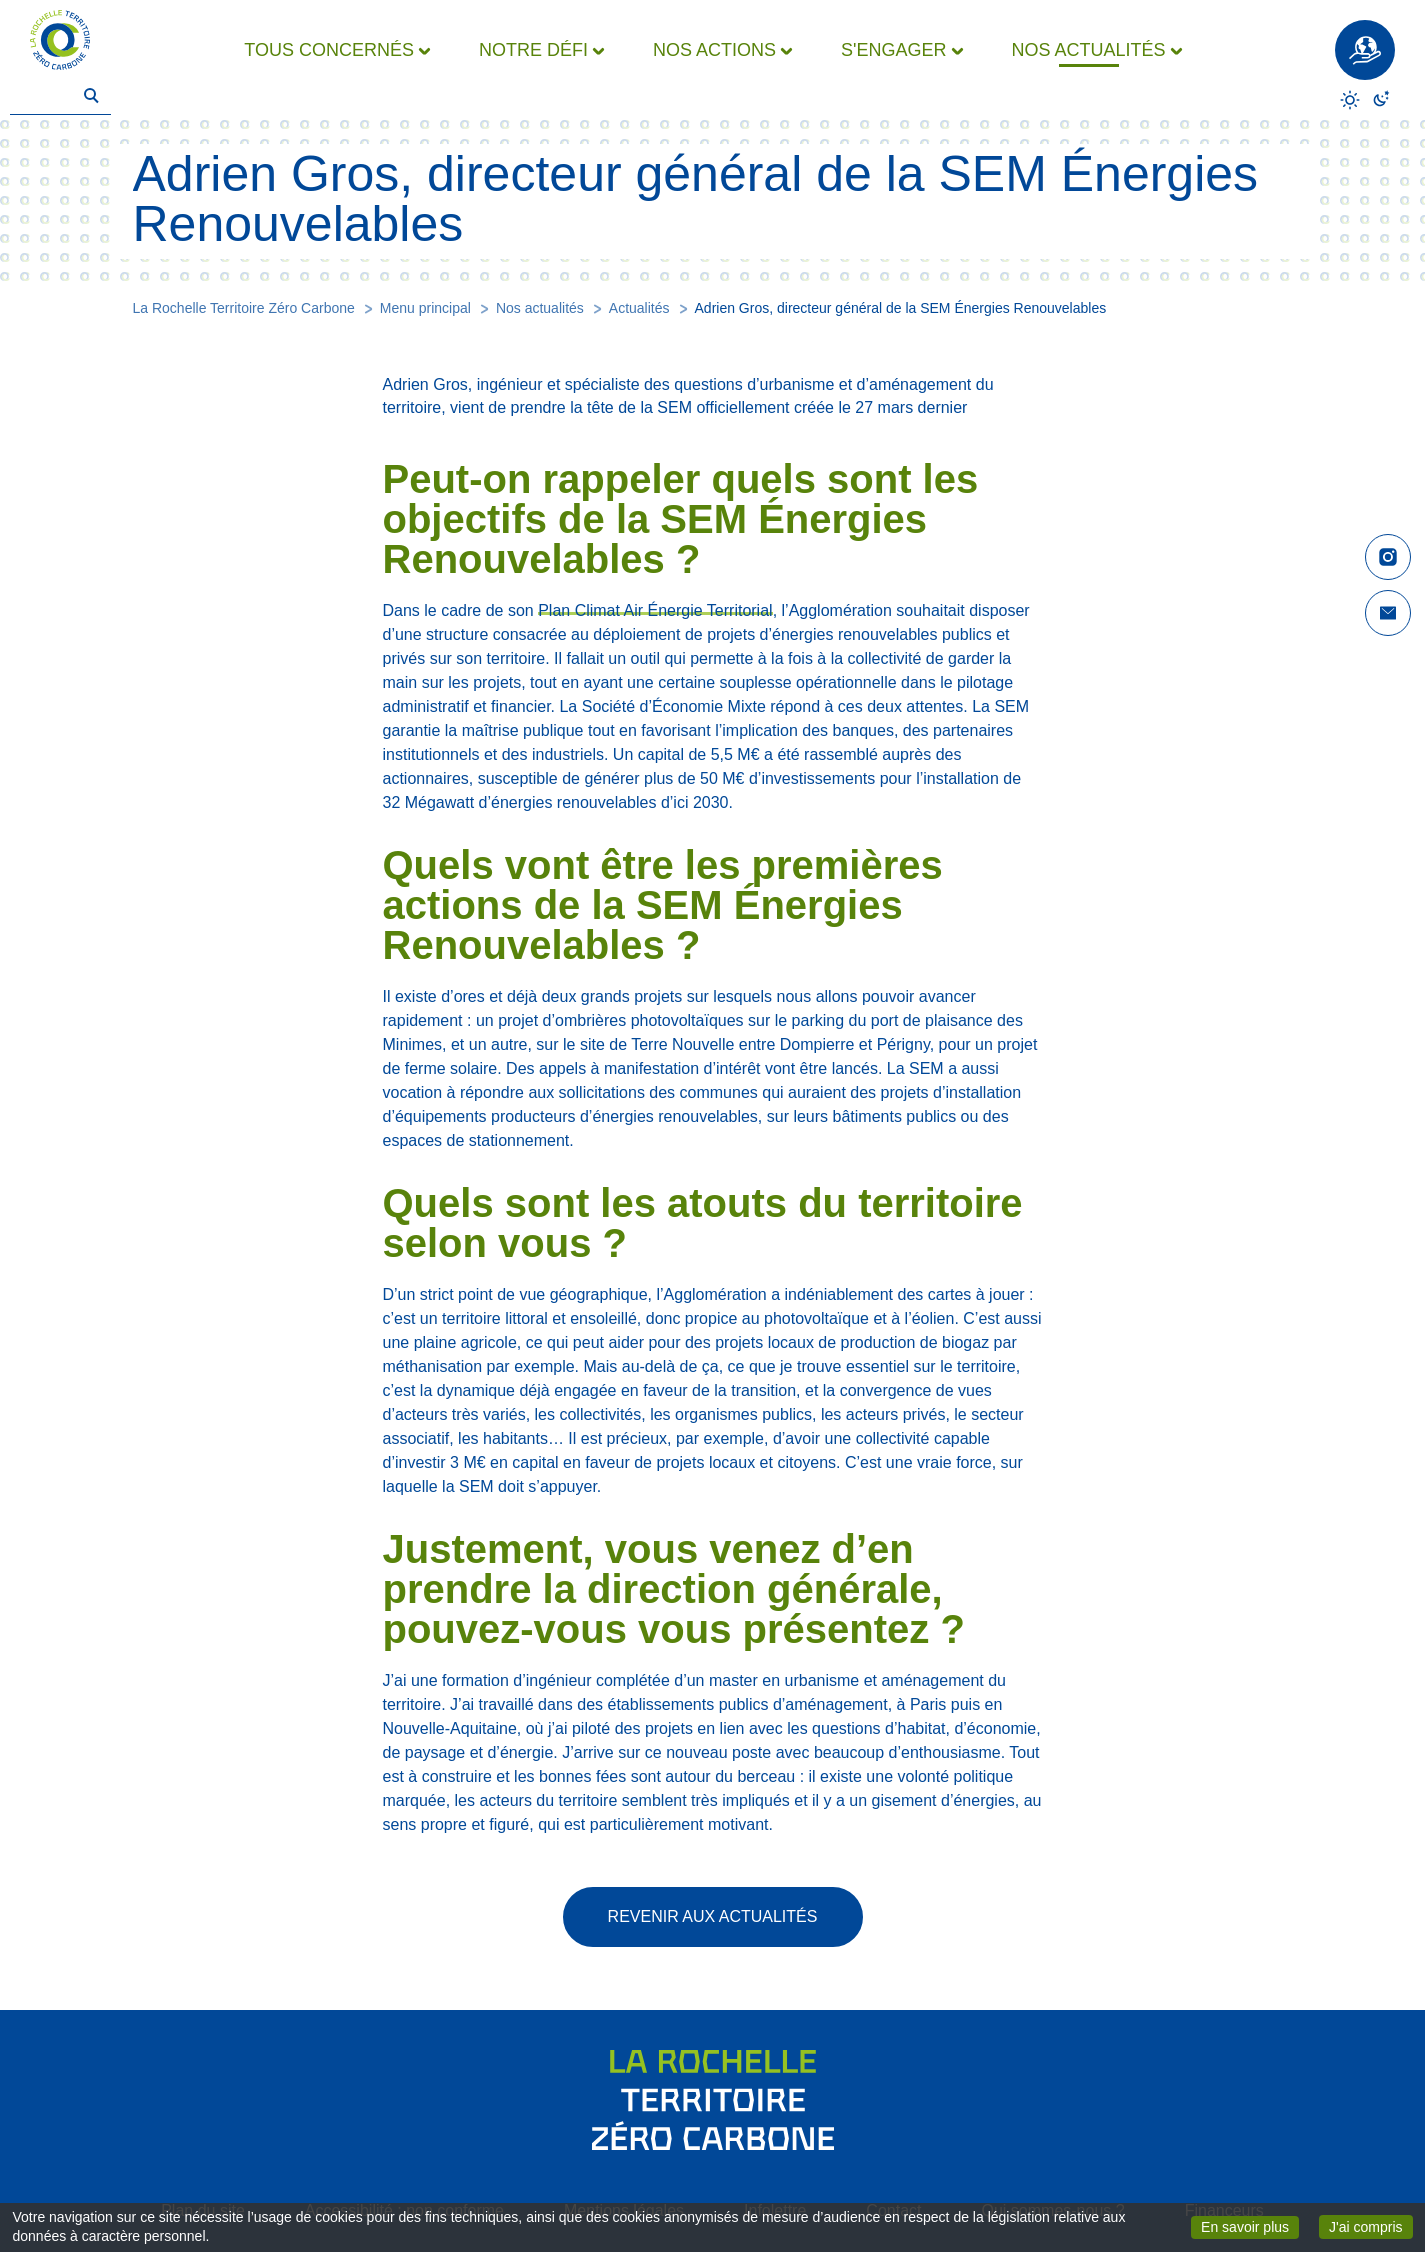 Image resolution: width=1425 pixels, height=2252 pixels. I want to click on En savoir plus, so click(1250, 2226).